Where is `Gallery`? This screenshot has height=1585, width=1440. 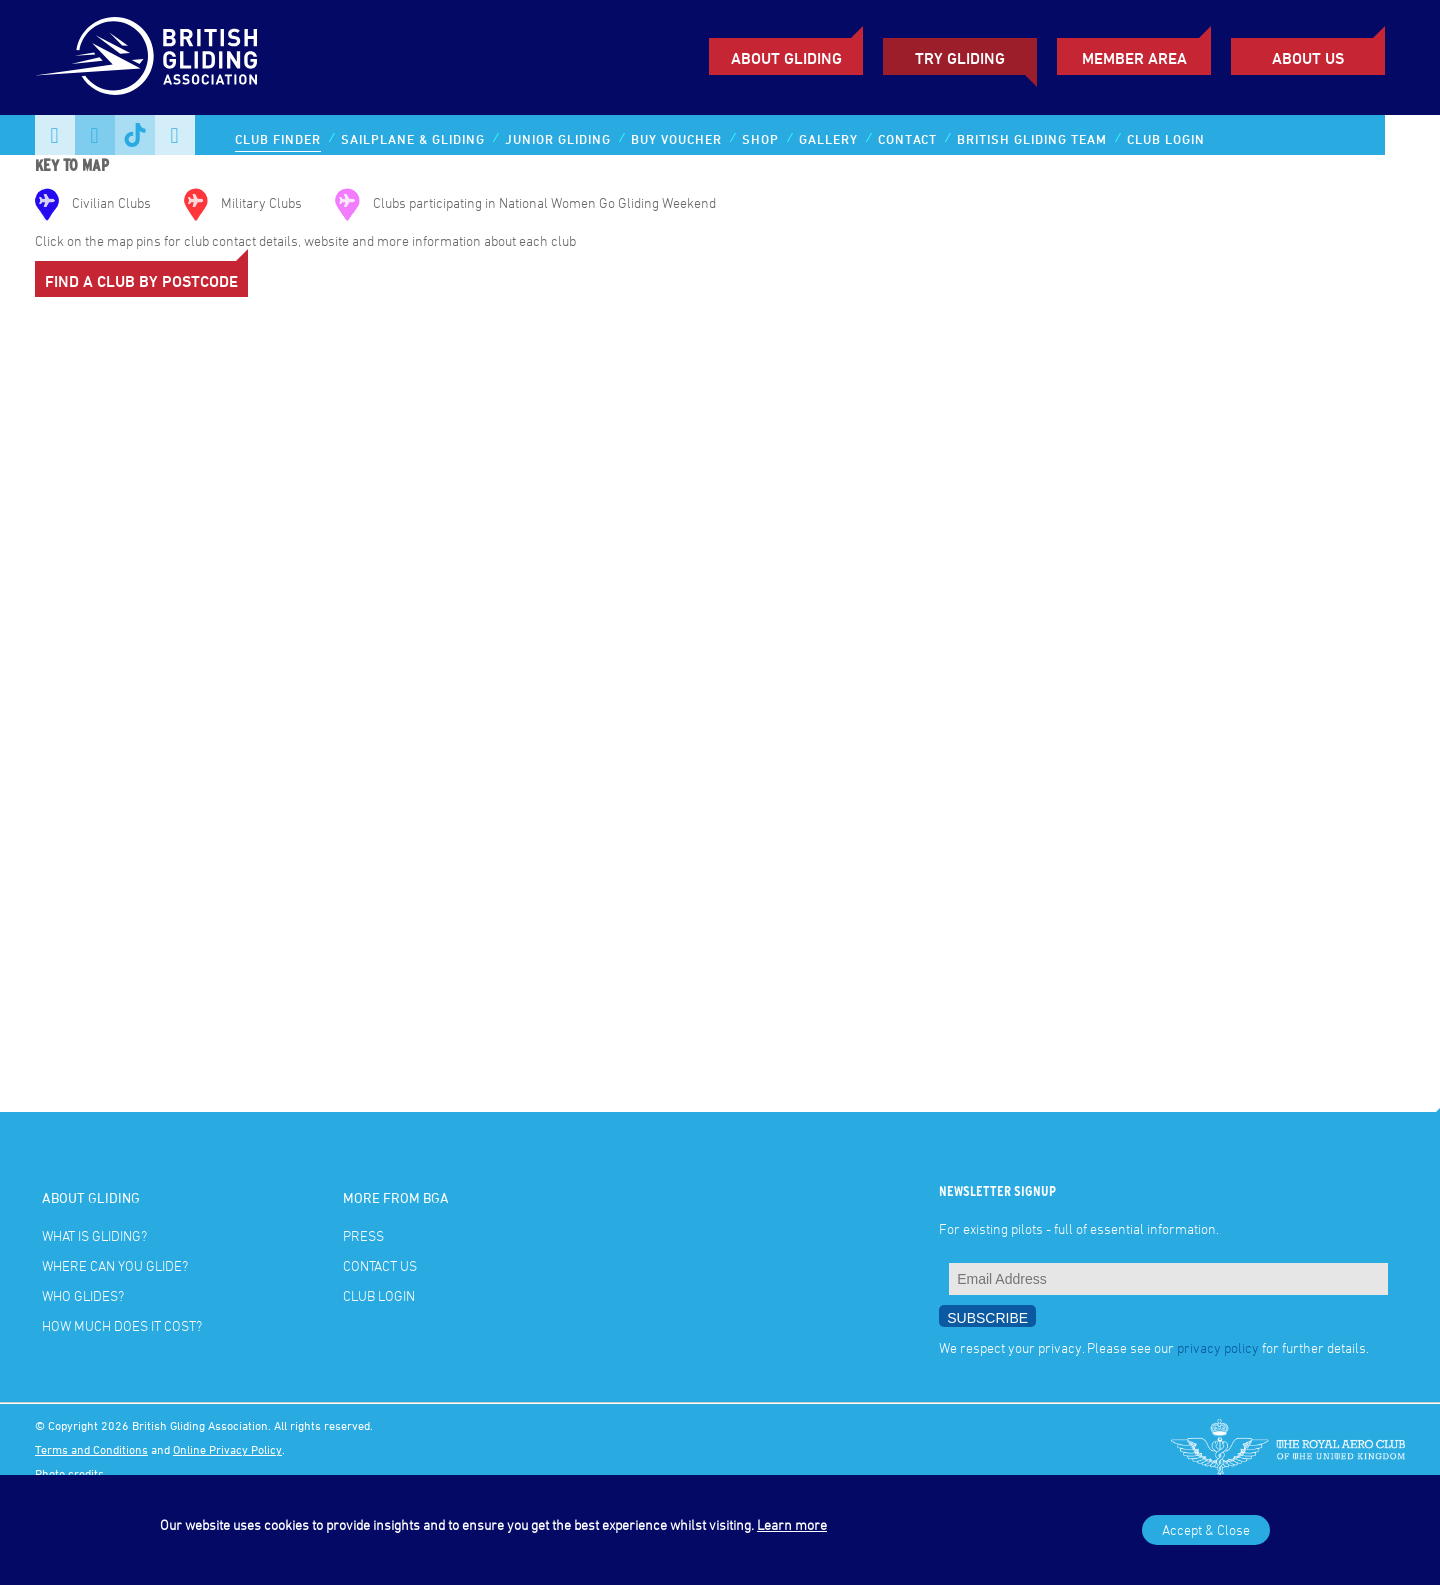
Gallery is located at coordinates (828, 139).